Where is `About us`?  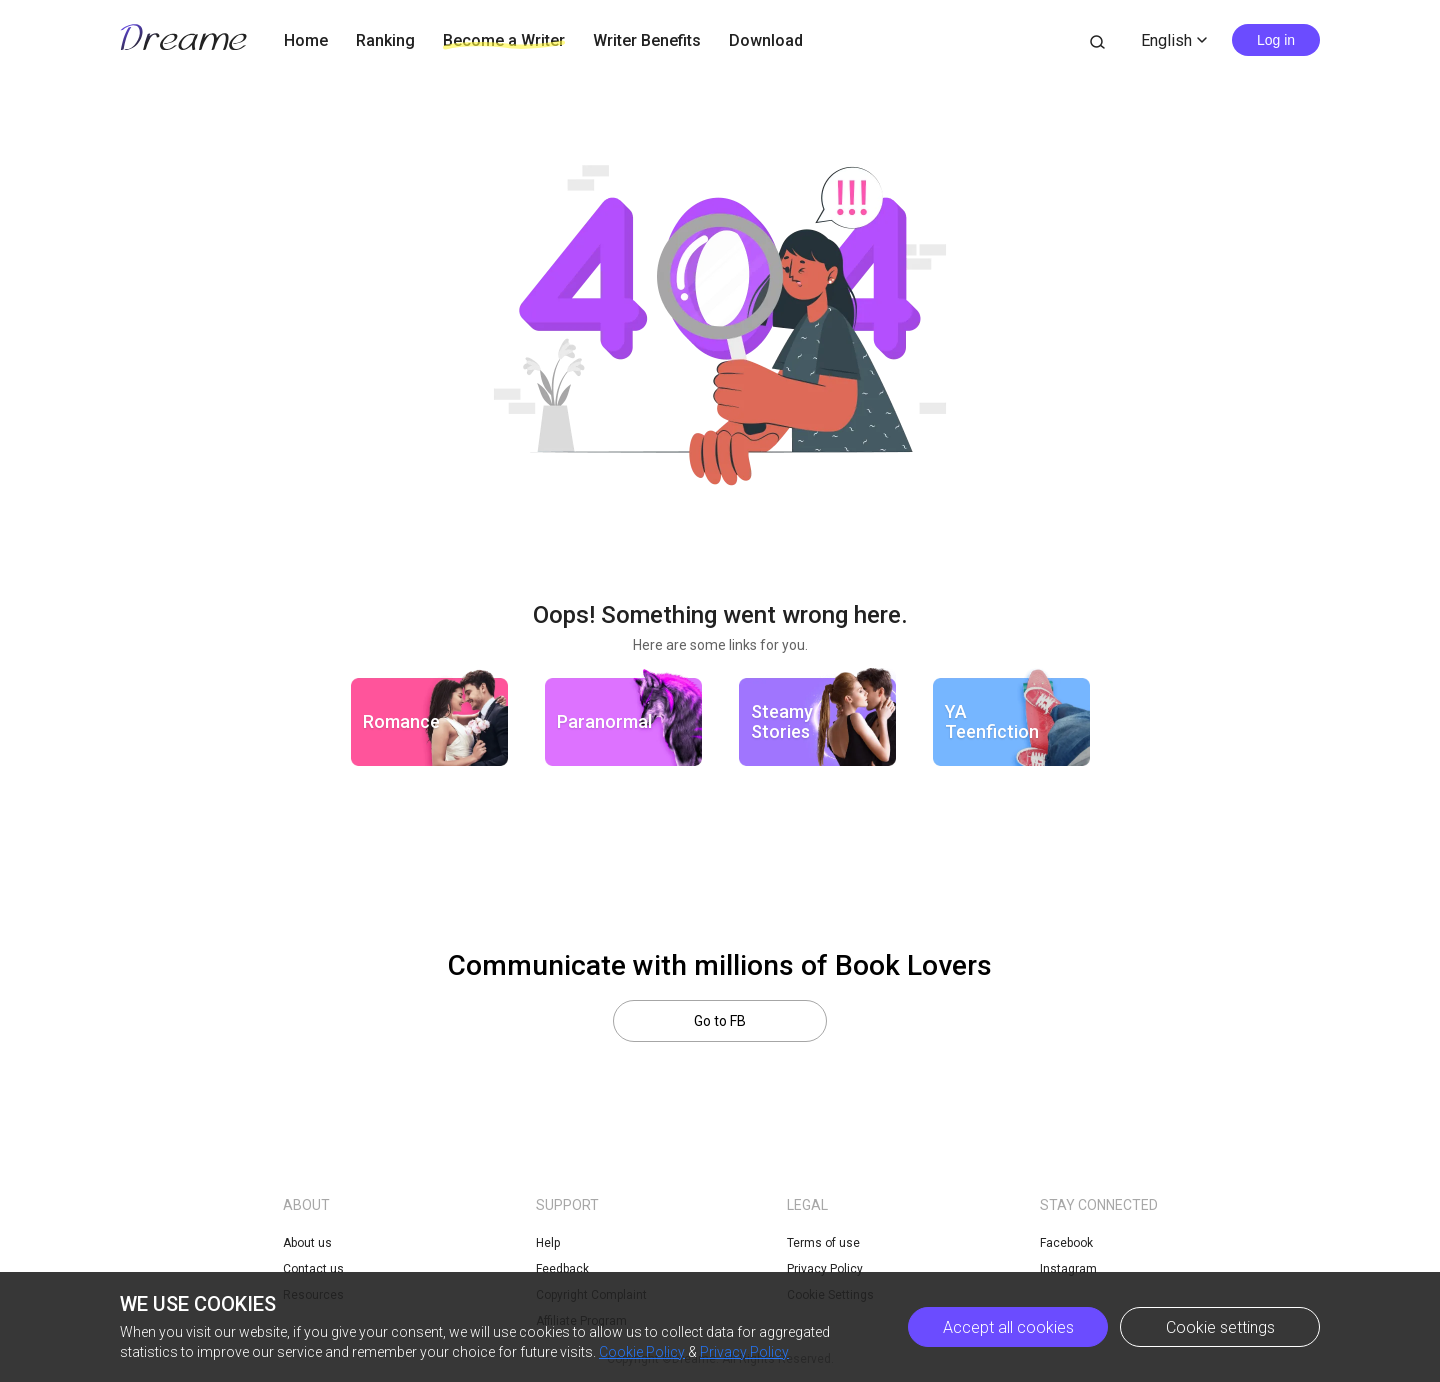
About us is located at coordinates (307, 1243).